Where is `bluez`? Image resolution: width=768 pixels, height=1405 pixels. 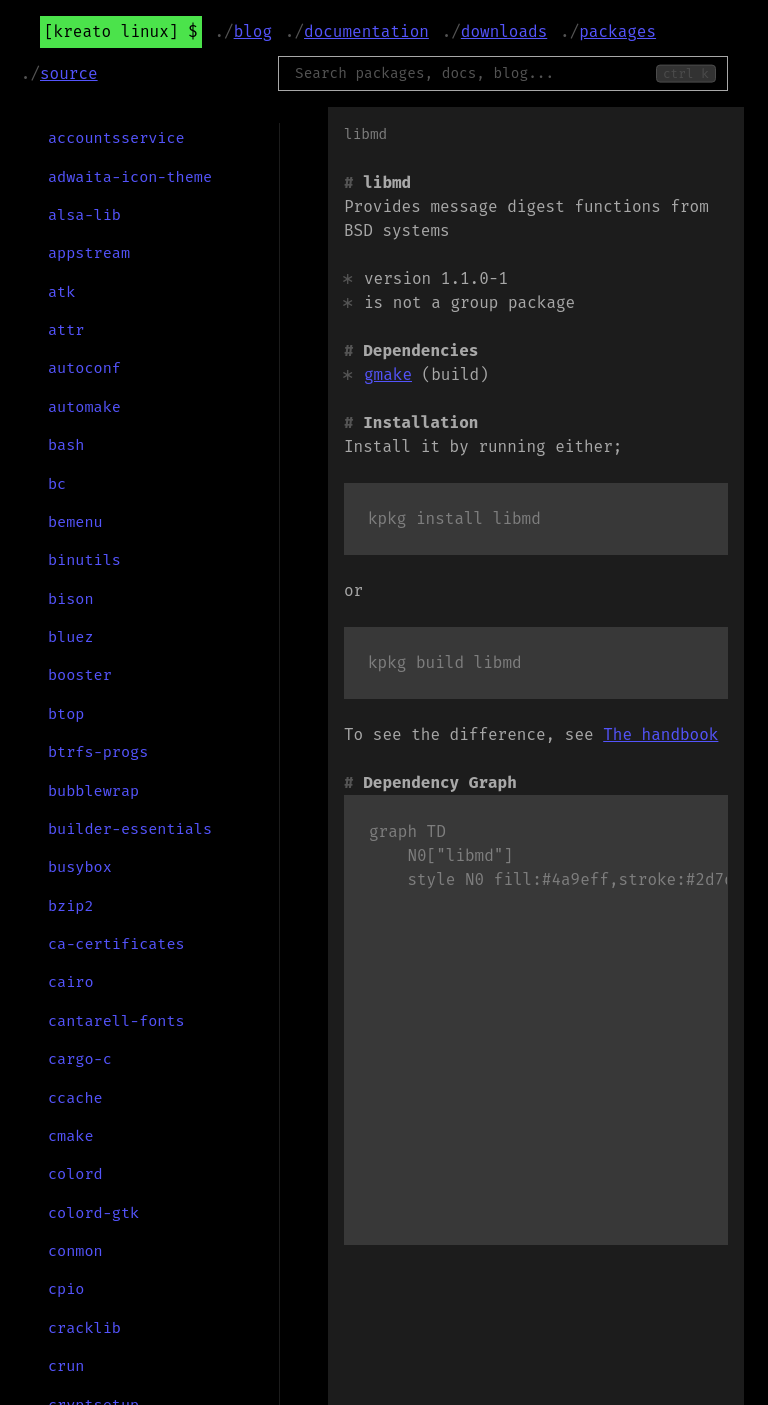
bluez is located at coordinates (71, 637).